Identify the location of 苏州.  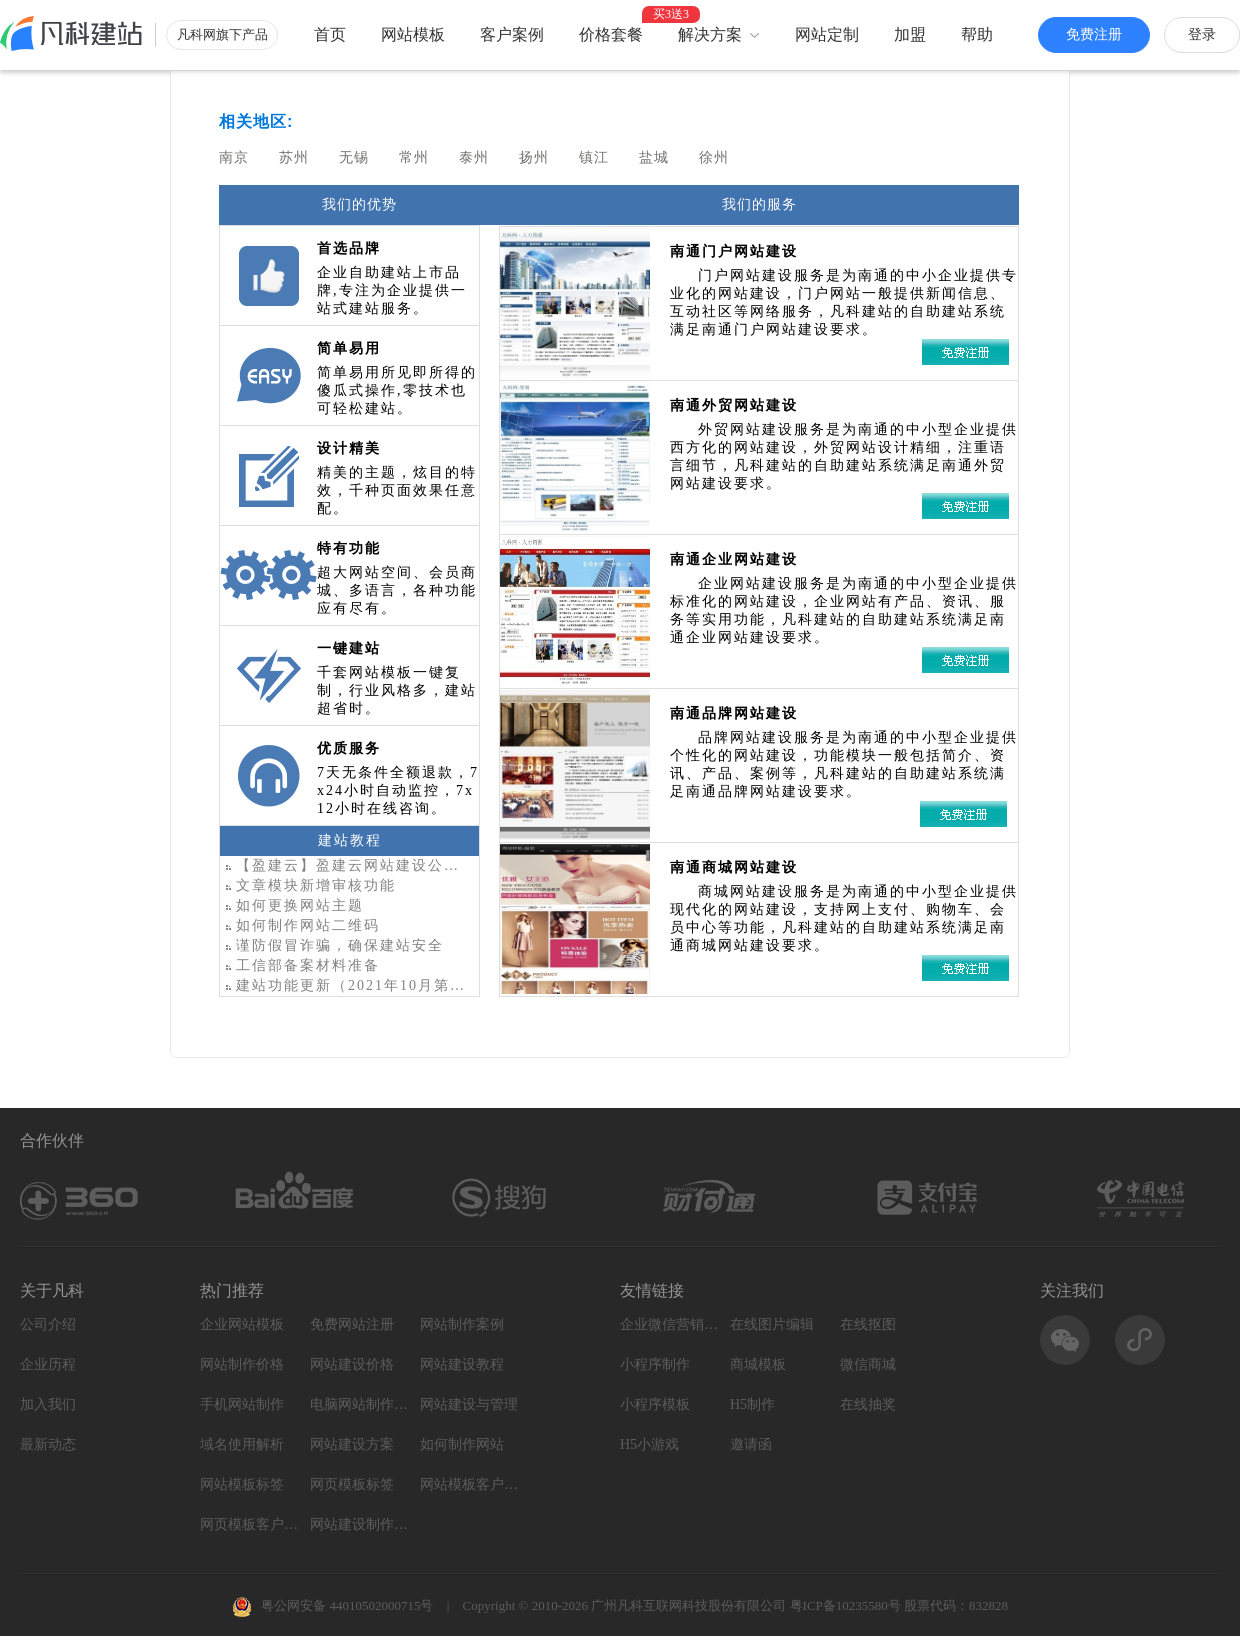
(294, 157).